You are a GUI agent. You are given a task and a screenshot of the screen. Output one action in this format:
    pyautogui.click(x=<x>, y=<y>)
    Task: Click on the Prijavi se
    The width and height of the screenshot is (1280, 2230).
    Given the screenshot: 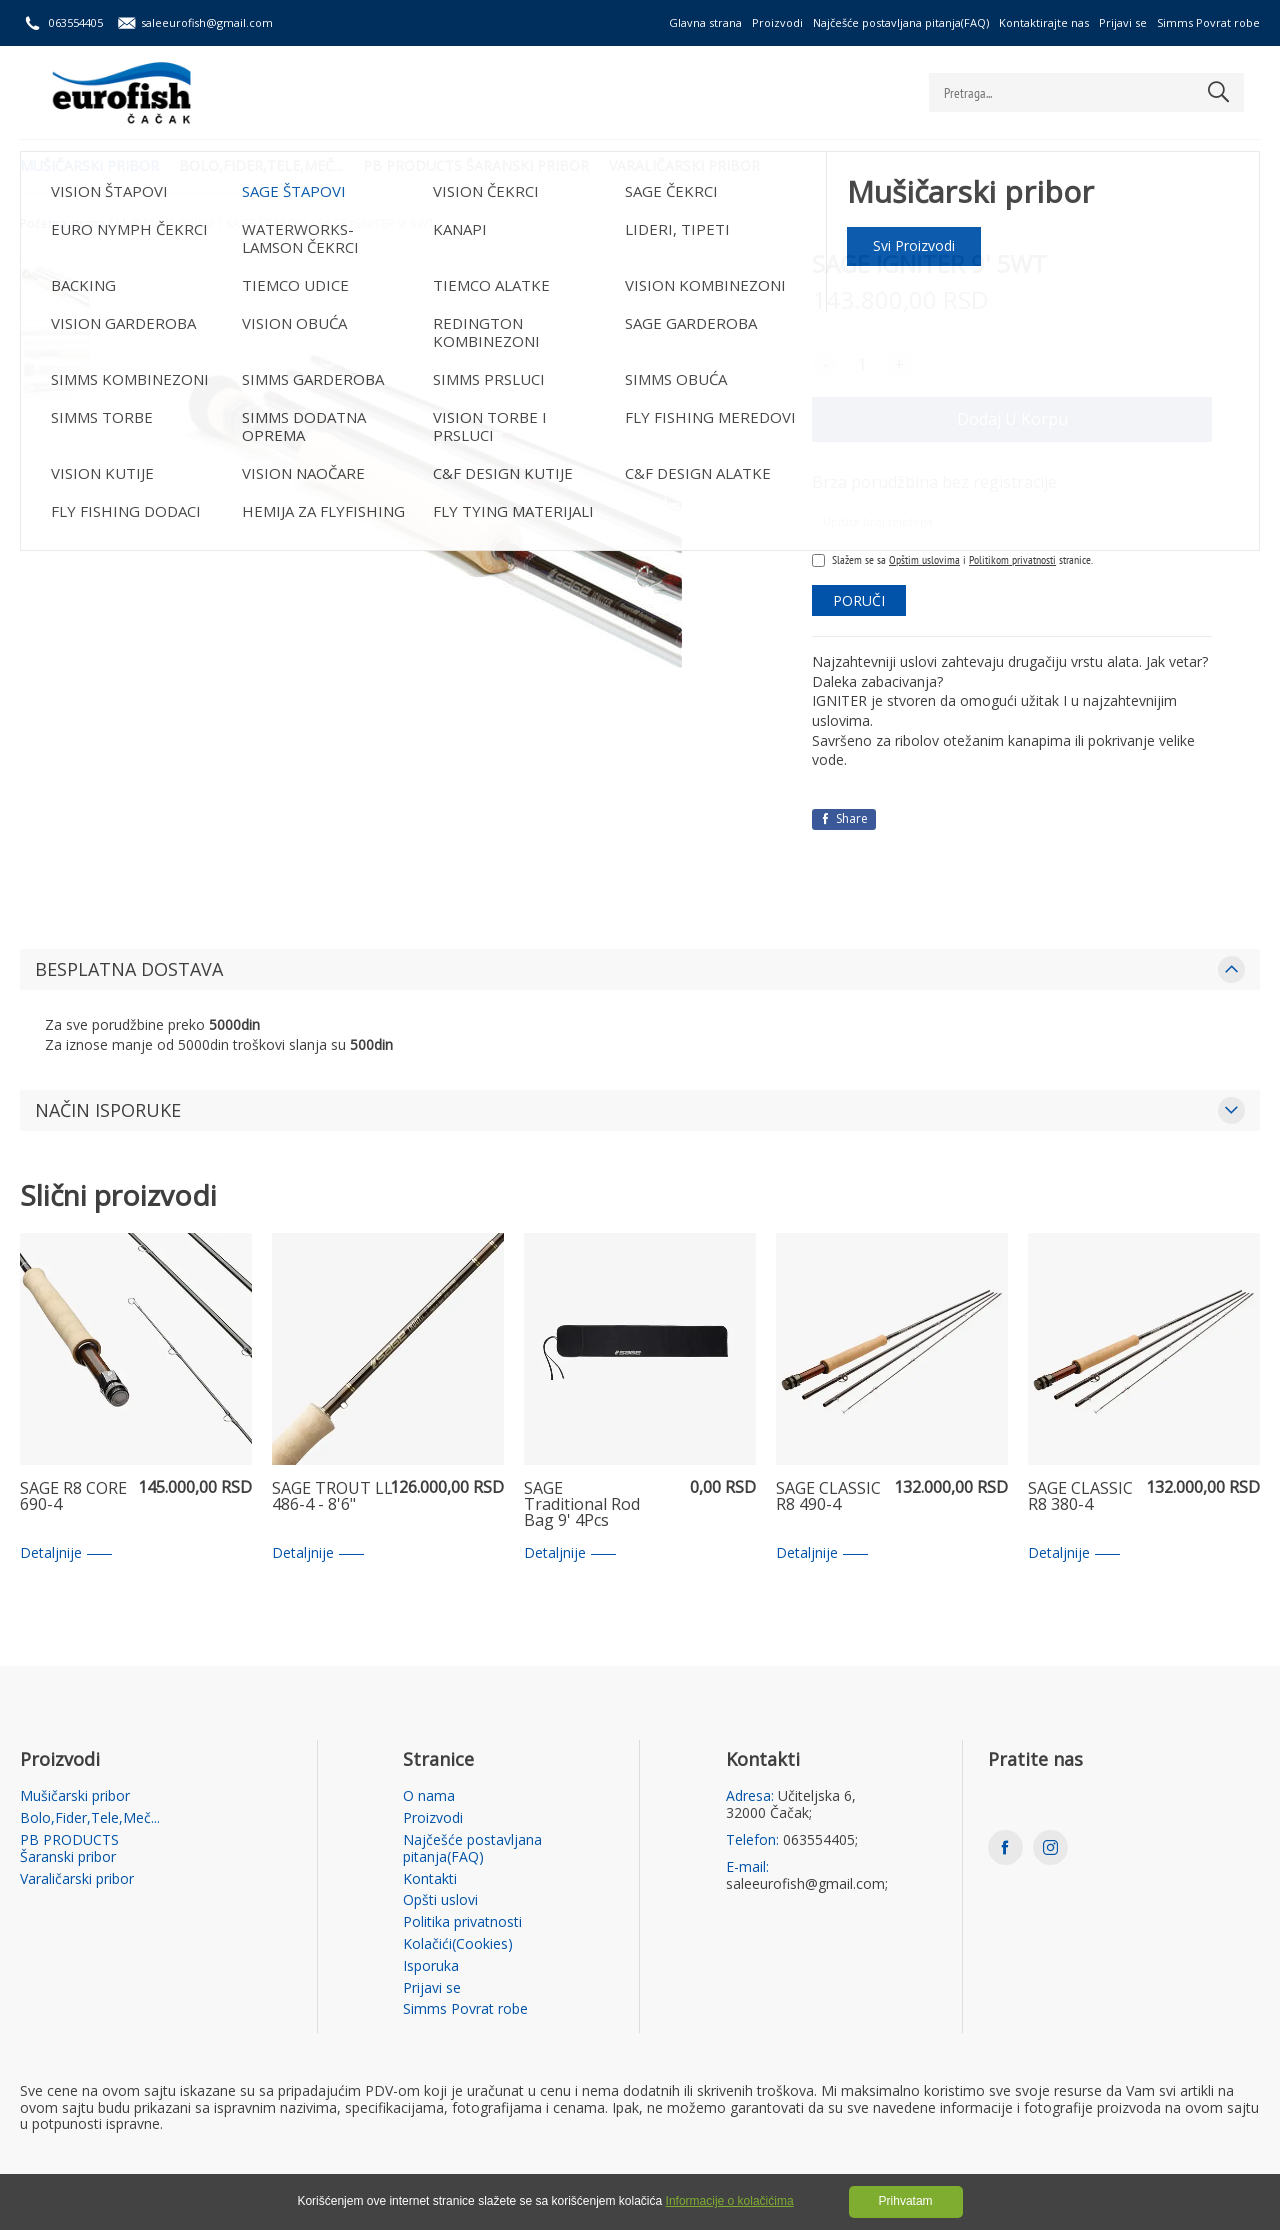 What is the action you would take?
    pyautogui.click(x=1123, y=22)
    